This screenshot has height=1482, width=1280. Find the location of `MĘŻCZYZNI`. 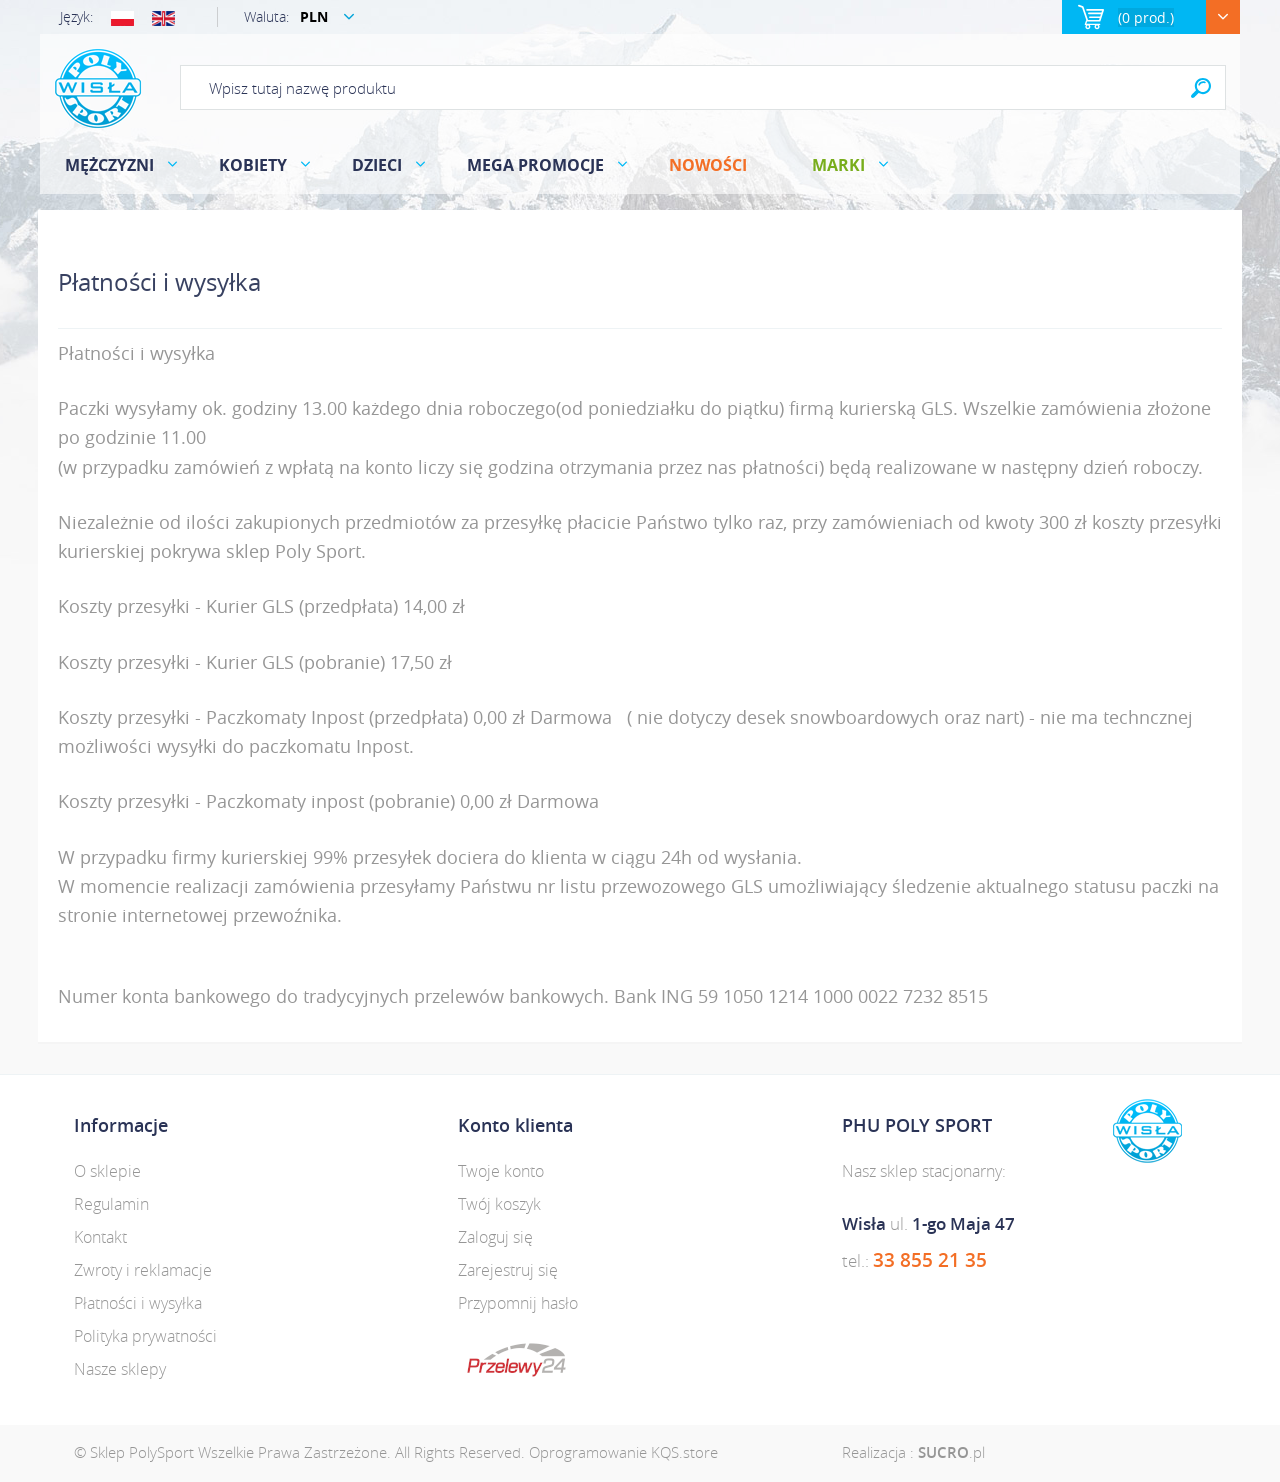

MĘŻCZYZNI is located at coordinates (109, 165).